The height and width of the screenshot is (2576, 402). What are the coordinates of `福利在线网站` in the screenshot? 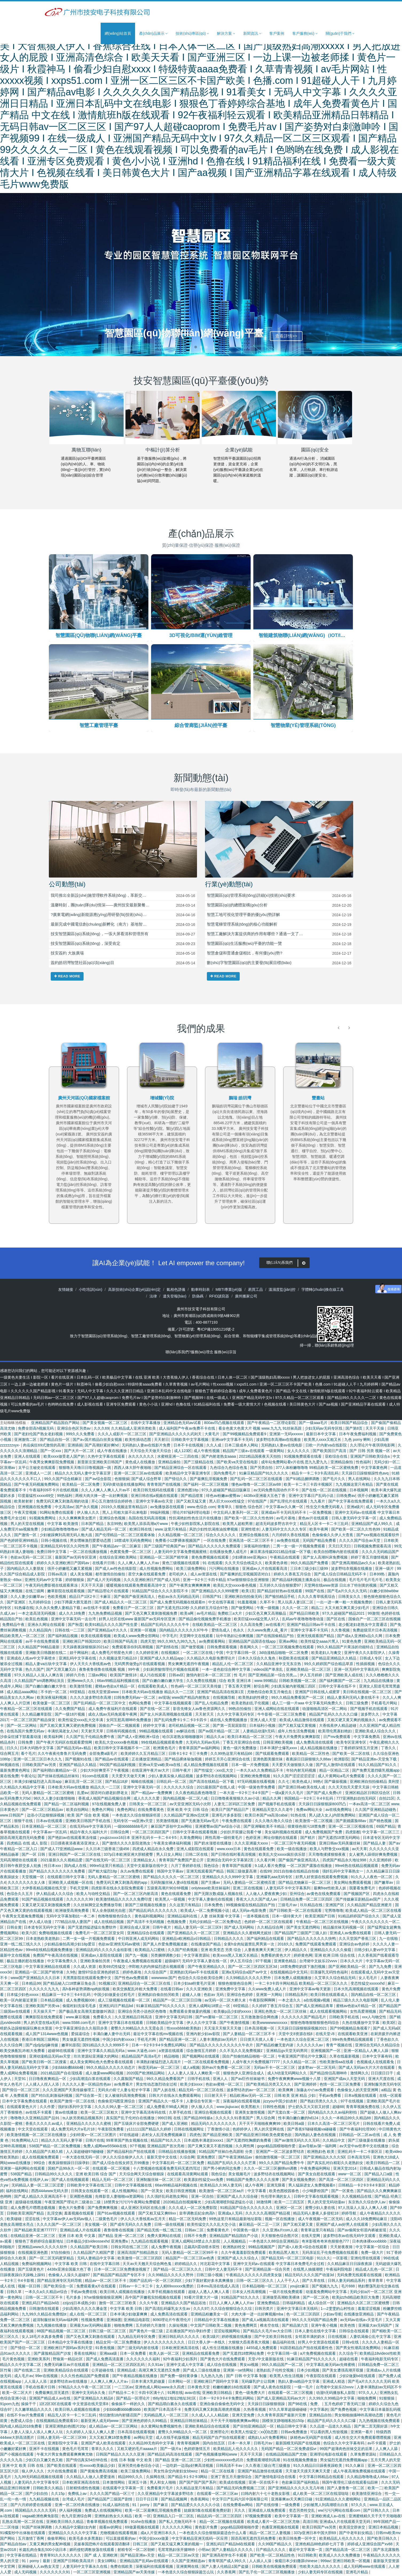 It's located at (17, 2192).